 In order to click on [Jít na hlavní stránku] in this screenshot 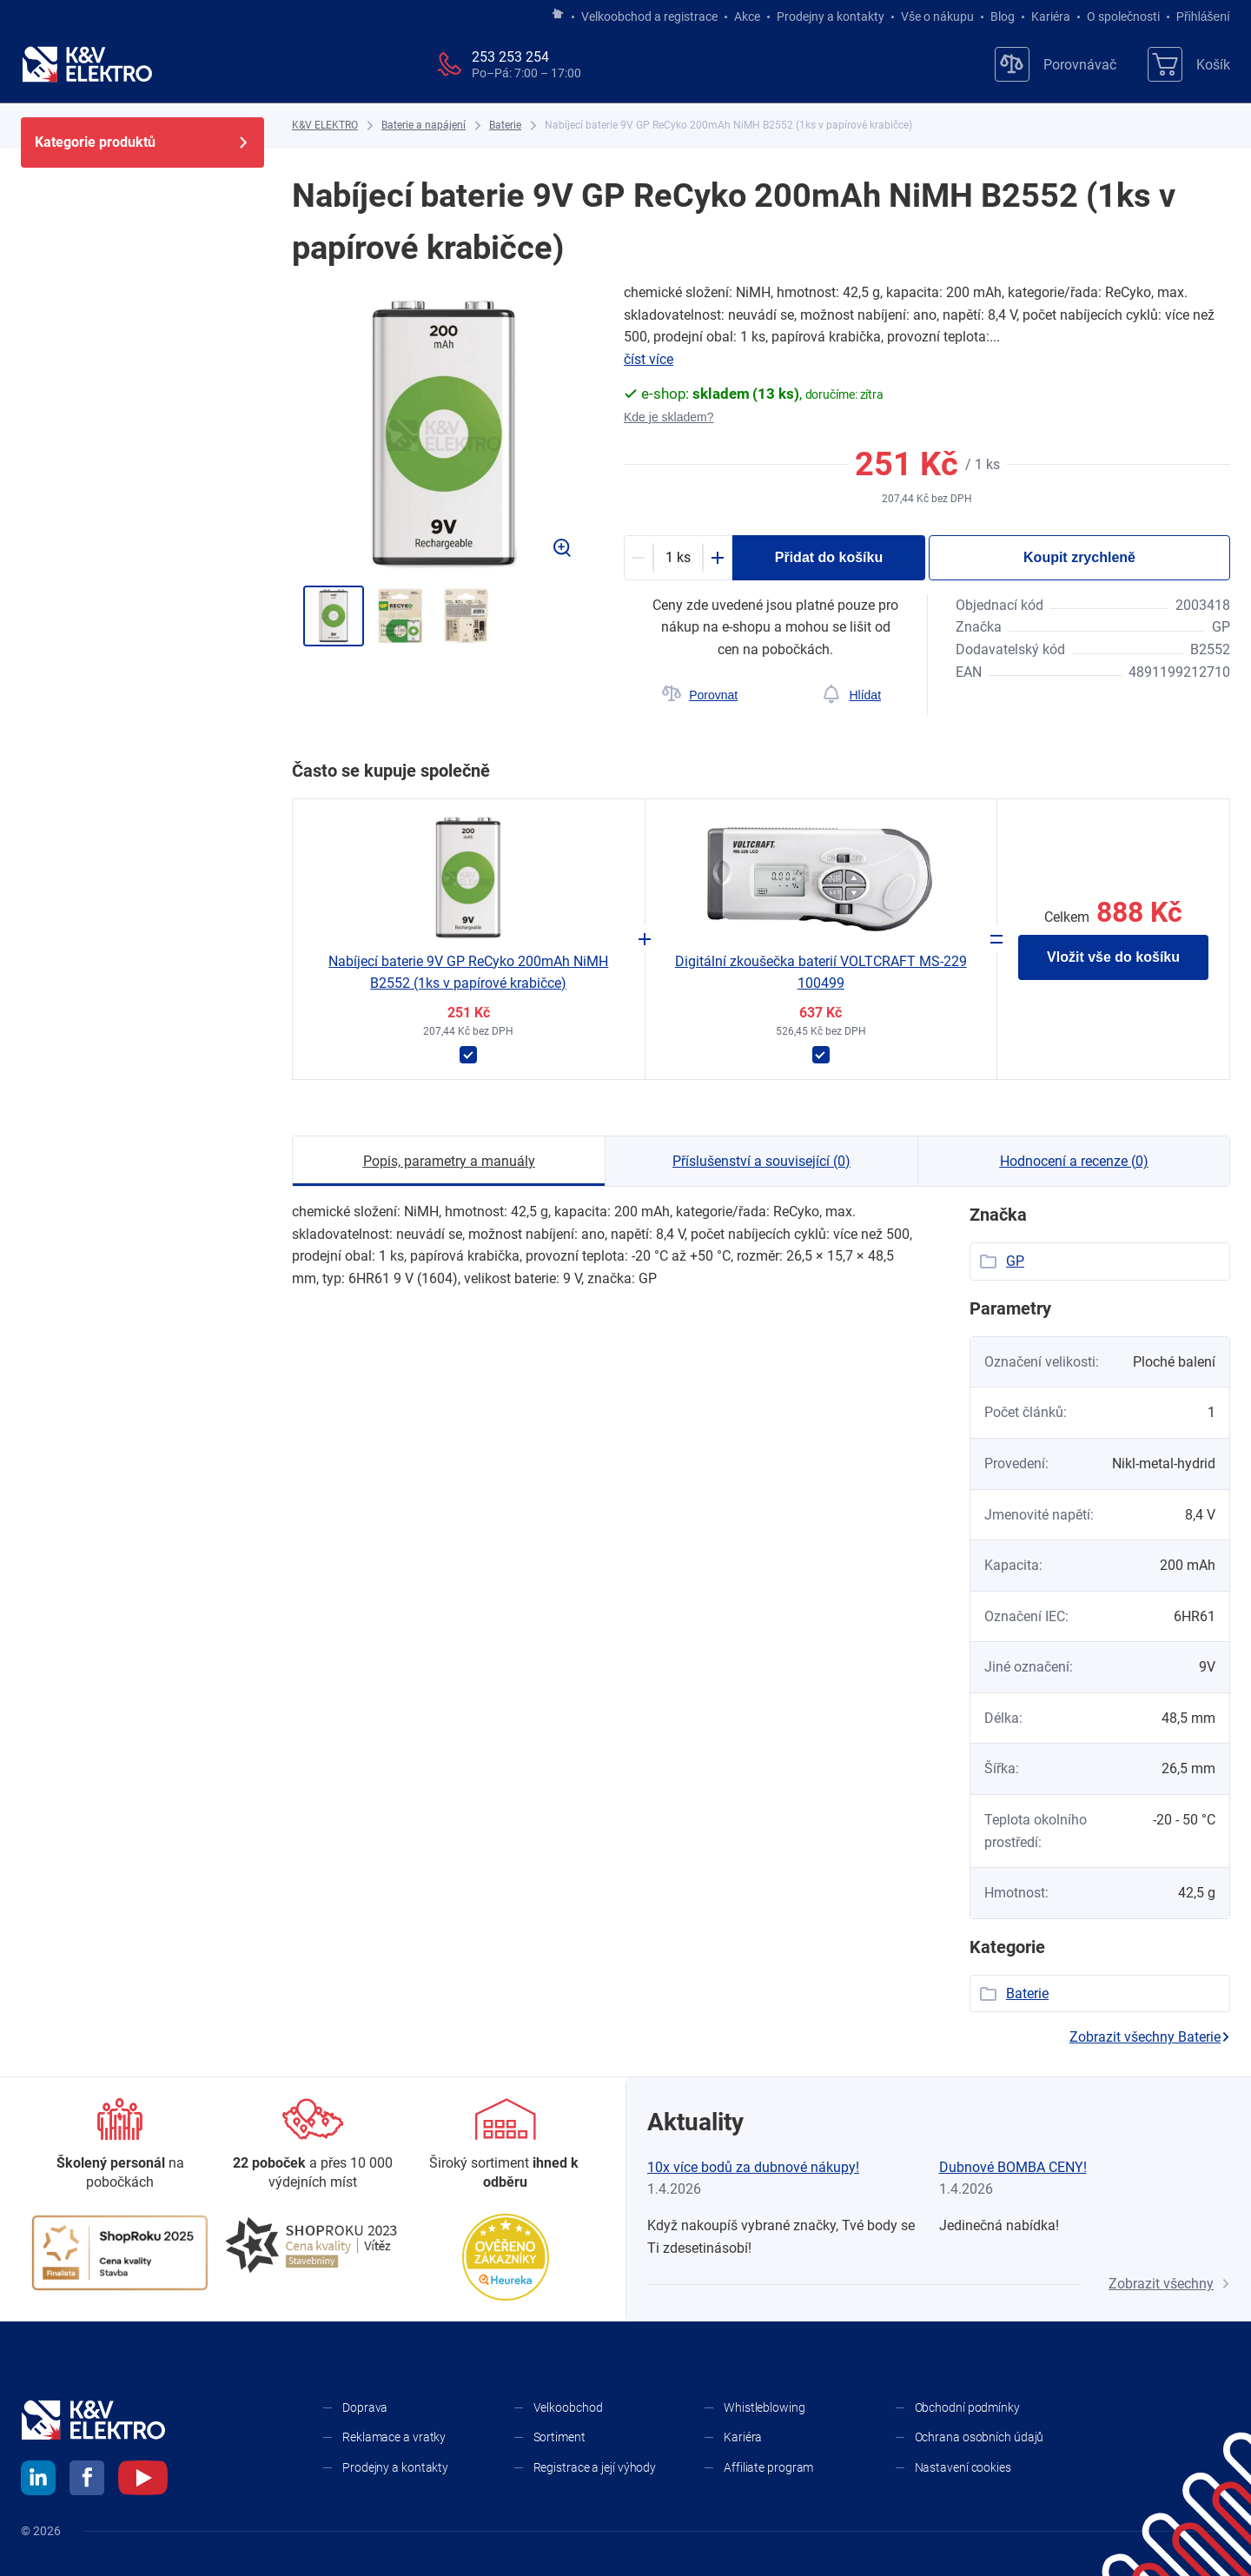, I will do `click(558, 15)`.